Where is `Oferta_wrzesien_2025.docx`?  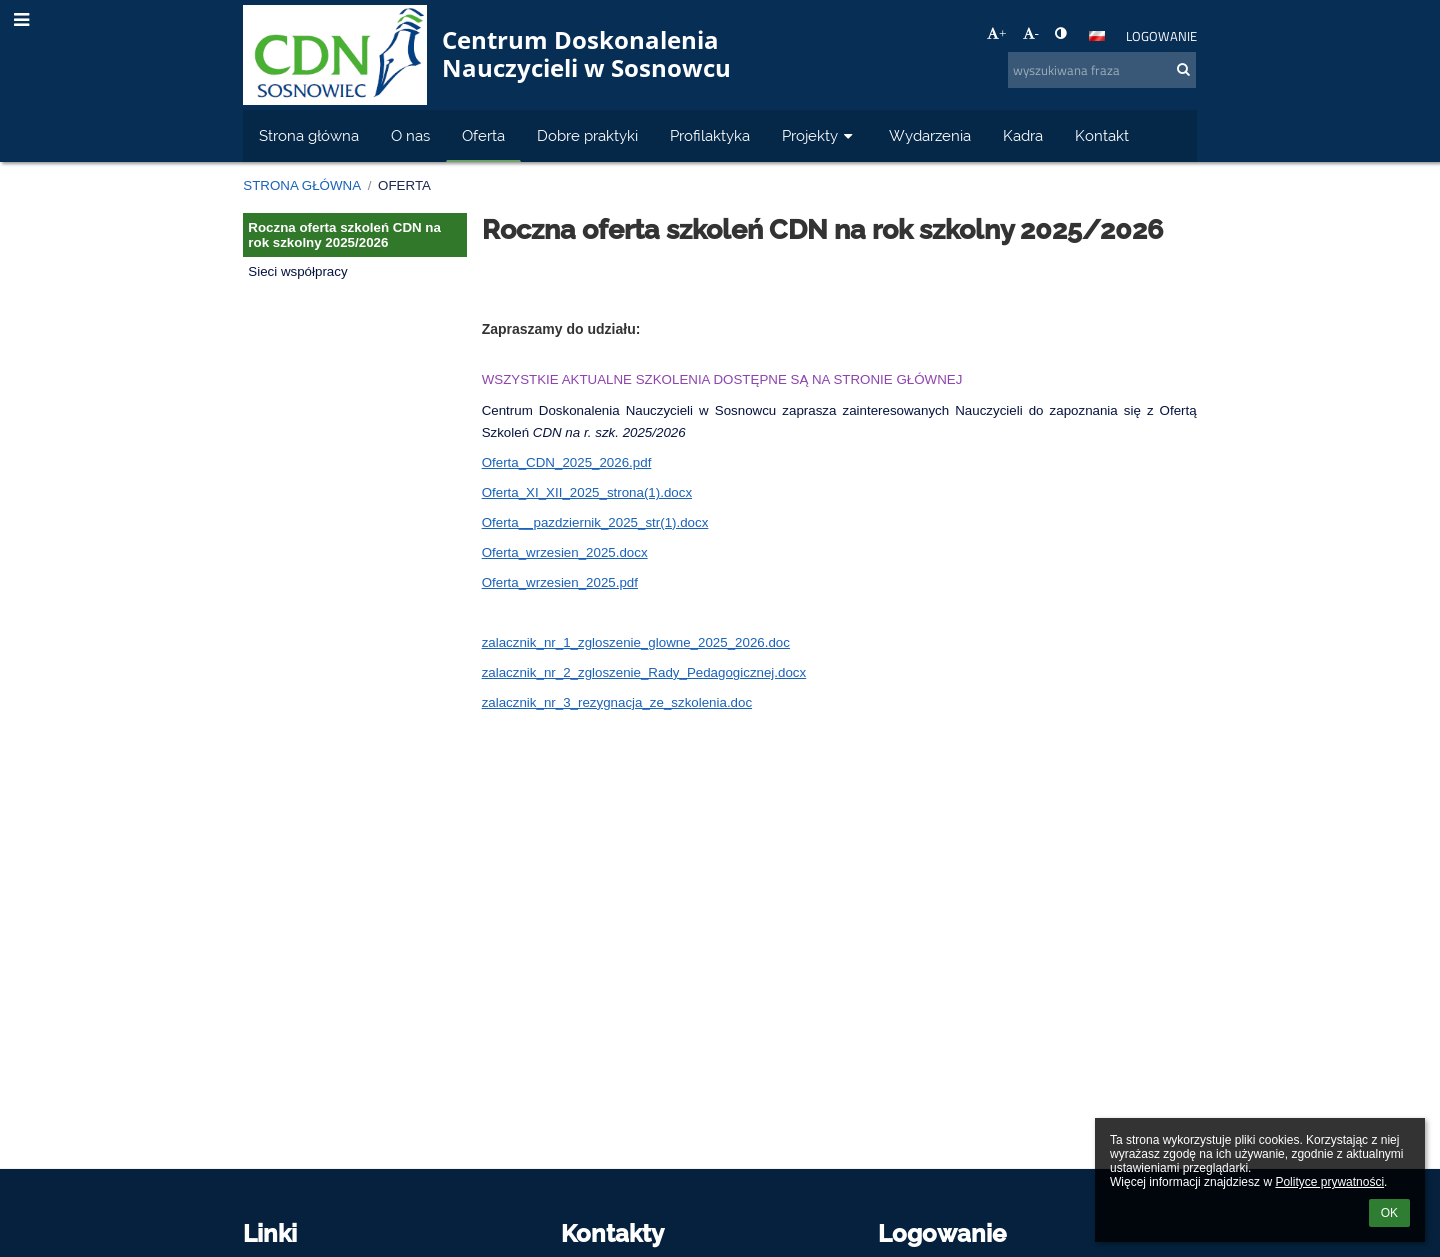
Oferta_wrzesien_2025.docx is located at coordinates (565, 552).